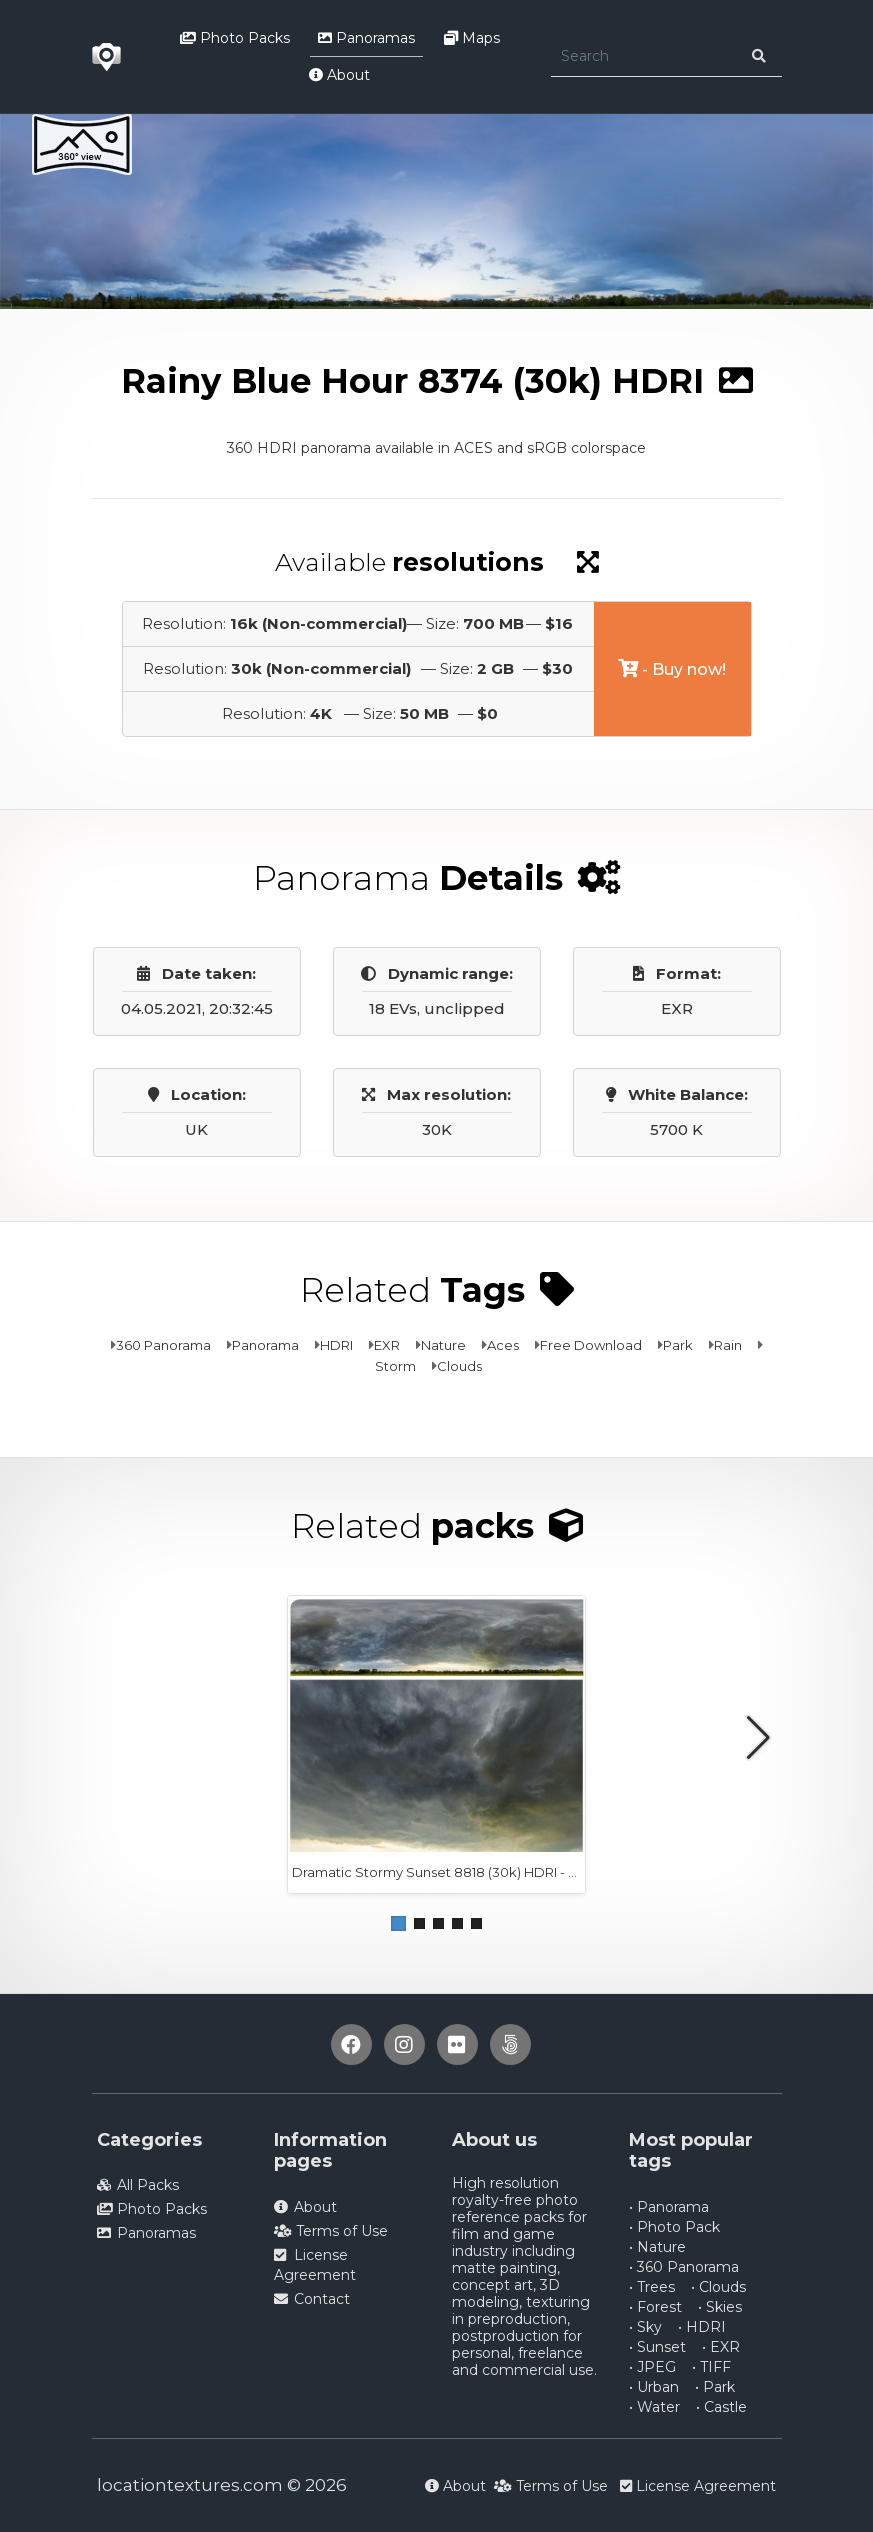  Describe the element at coordinates (684, 2267) in the screenshot. I see `• 360 Panorama` at that location.